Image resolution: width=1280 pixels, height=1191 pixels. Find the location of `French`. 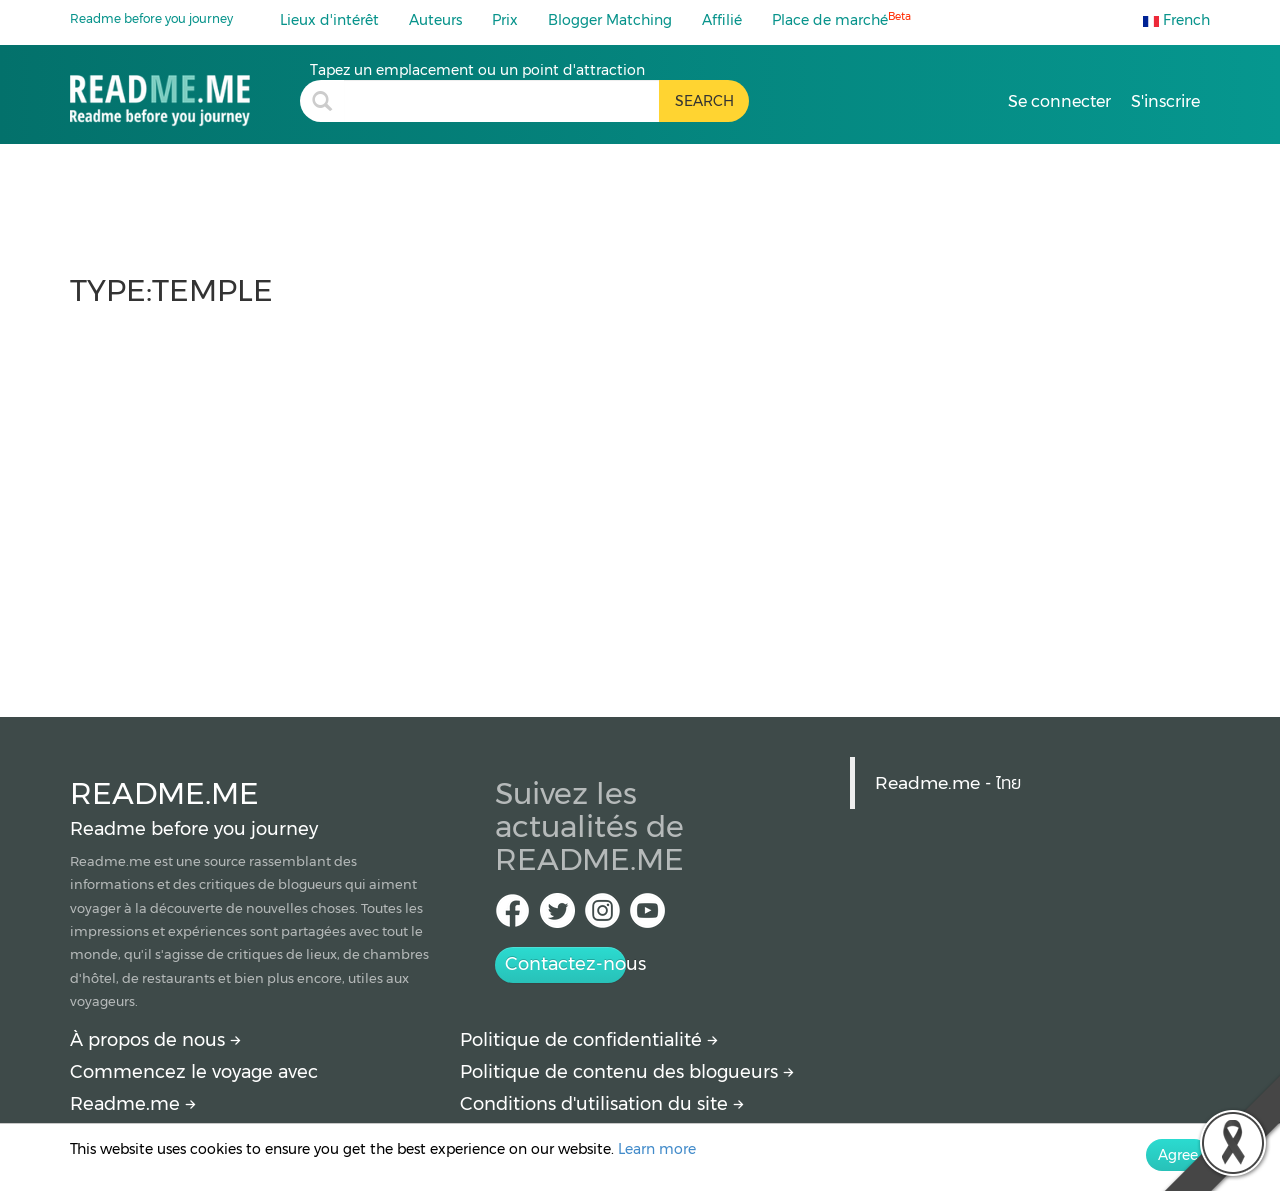

French is located at coordinates (1176, 20).